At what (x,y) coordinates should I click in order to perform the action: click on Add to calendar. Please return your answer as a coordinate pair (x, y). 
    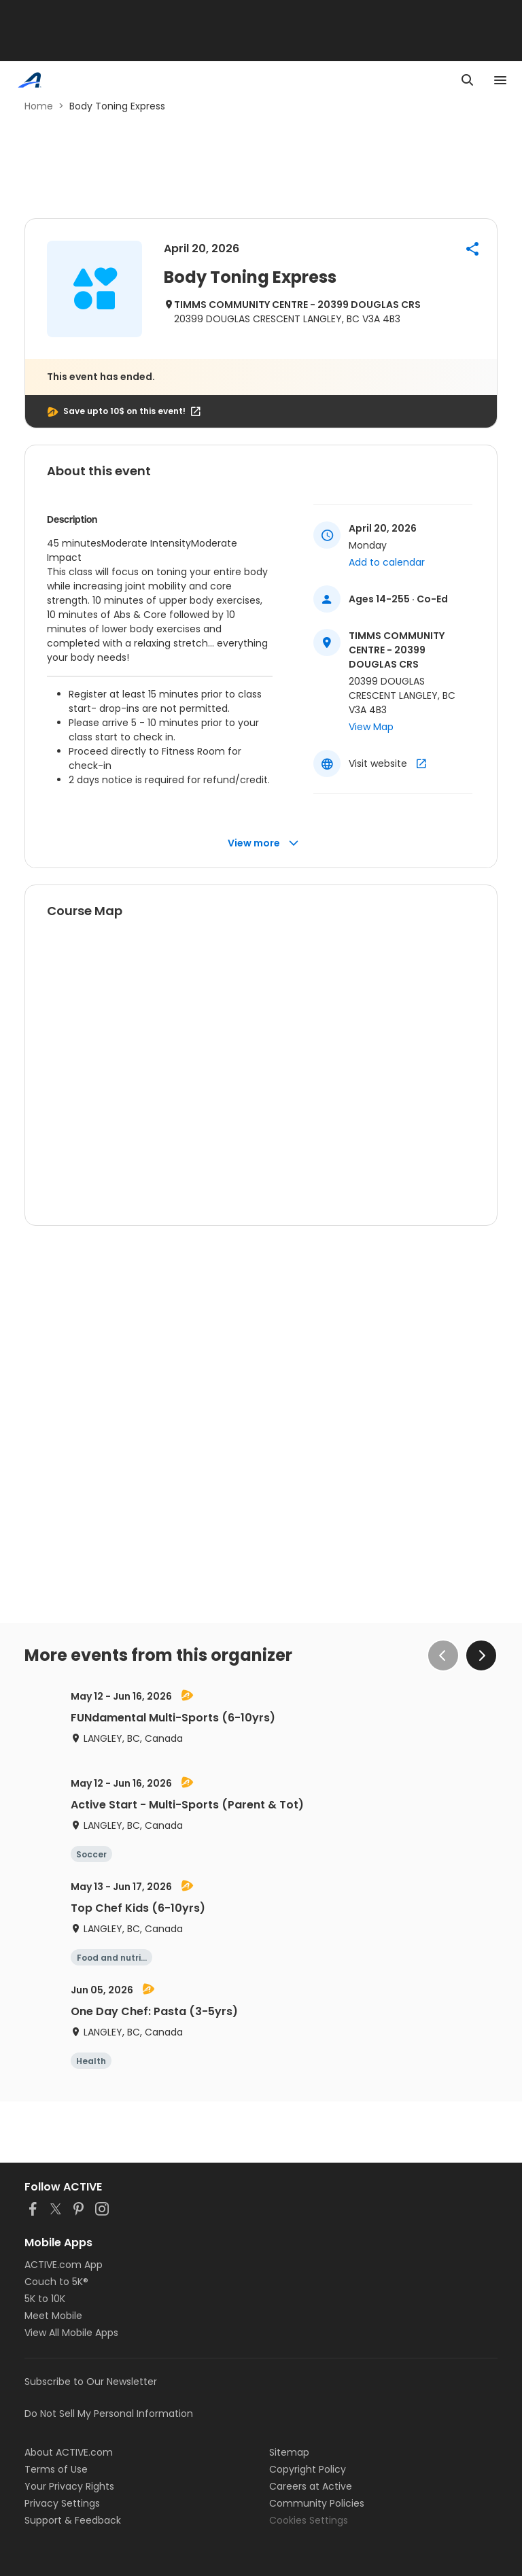
    Looking at the image, I should click on (387, 562).